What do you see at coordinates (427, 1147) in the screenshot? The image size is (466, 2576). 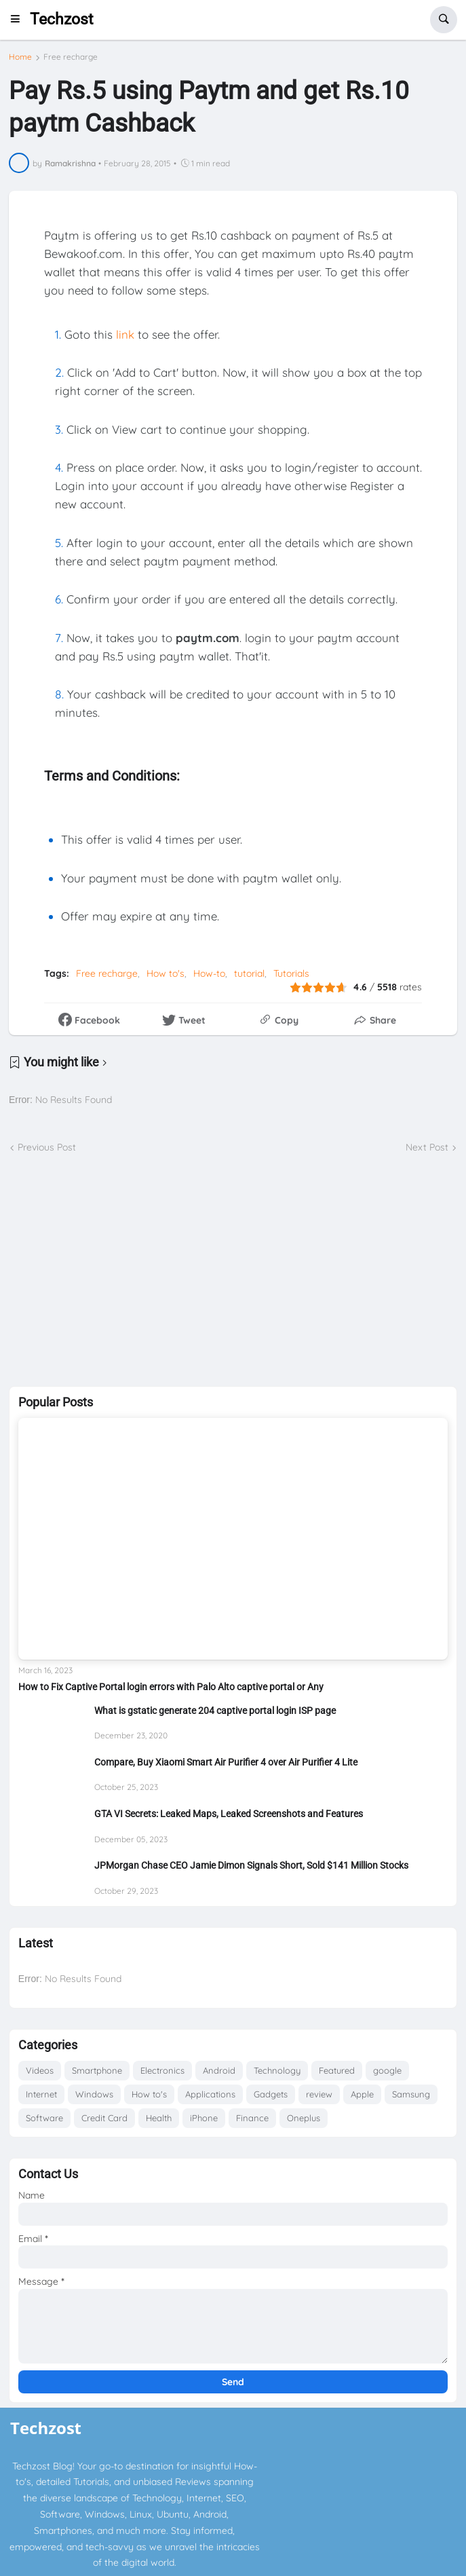 I see `Next Post` at bounding box center [427, 1147].